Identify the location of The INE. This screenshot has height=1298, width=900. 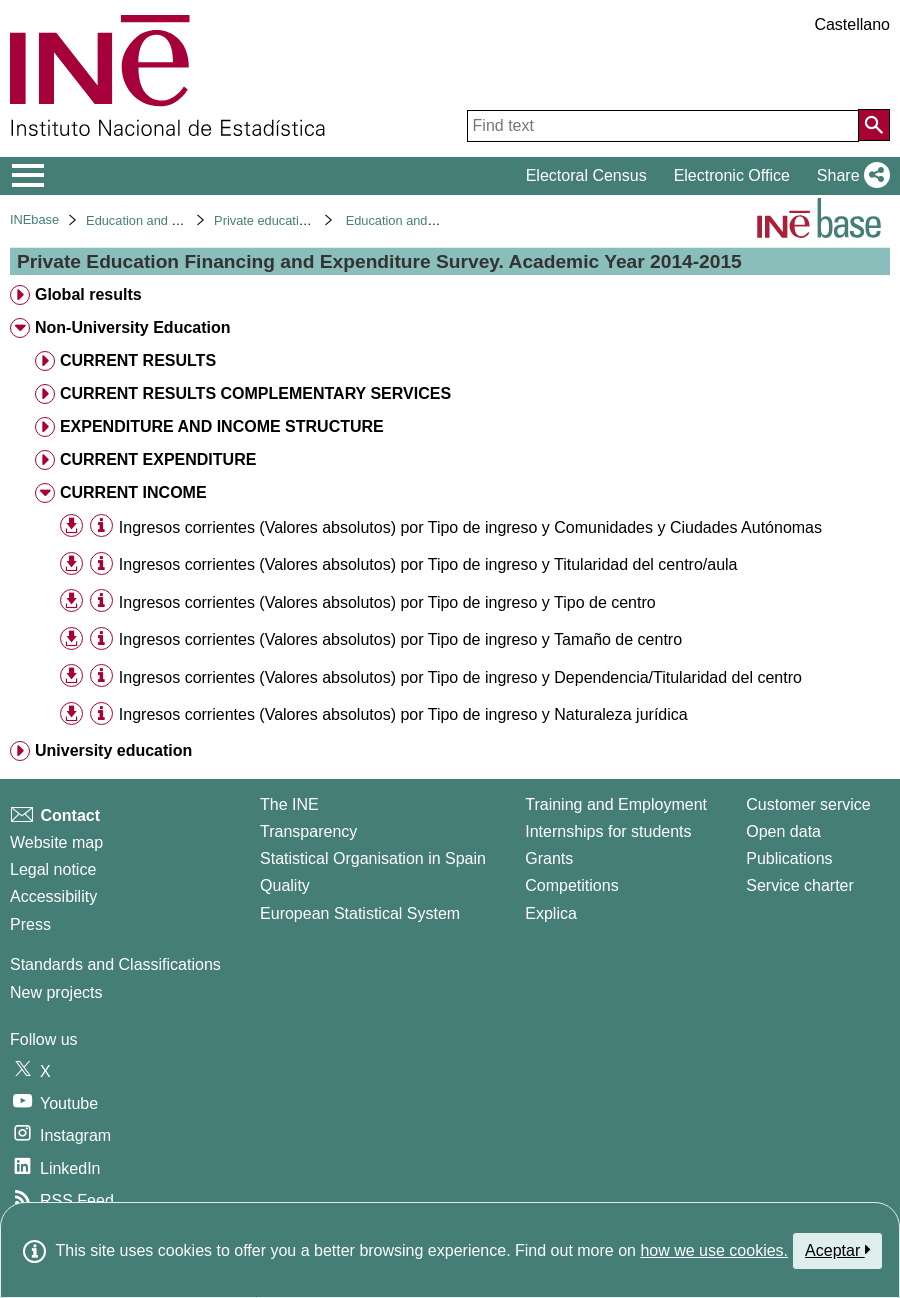
(289, 804).